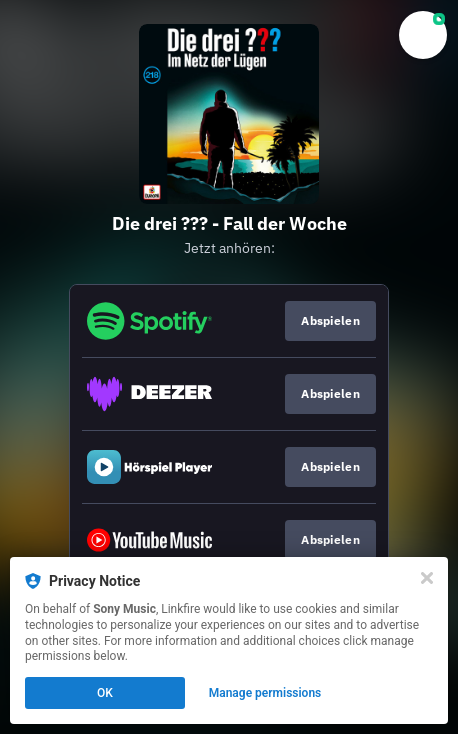 Image resolution: width=458 pixels, height=734 pixels. What do you see at coordinates (265, 693) in the screenshot?
I see `Manage permissions` at bounding box center [265, 693].